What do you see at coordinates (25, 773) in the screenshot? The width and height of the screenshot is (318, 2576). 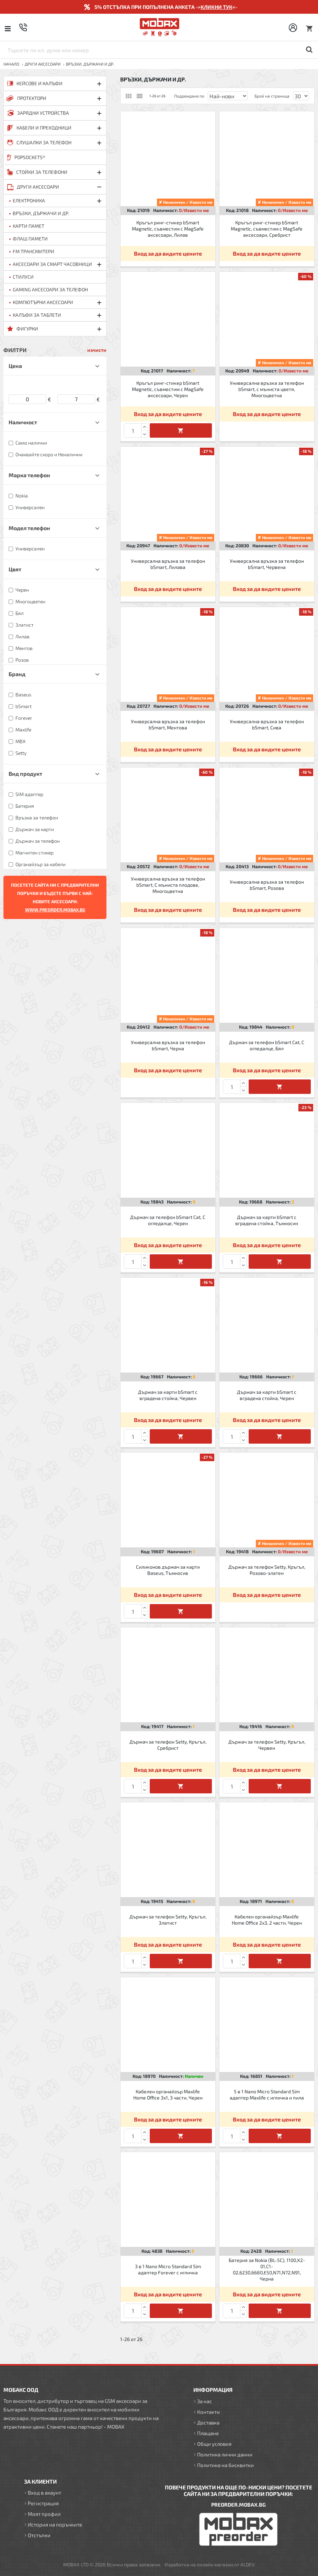 I see `Вид продукт` at bounding box center [25, 773].